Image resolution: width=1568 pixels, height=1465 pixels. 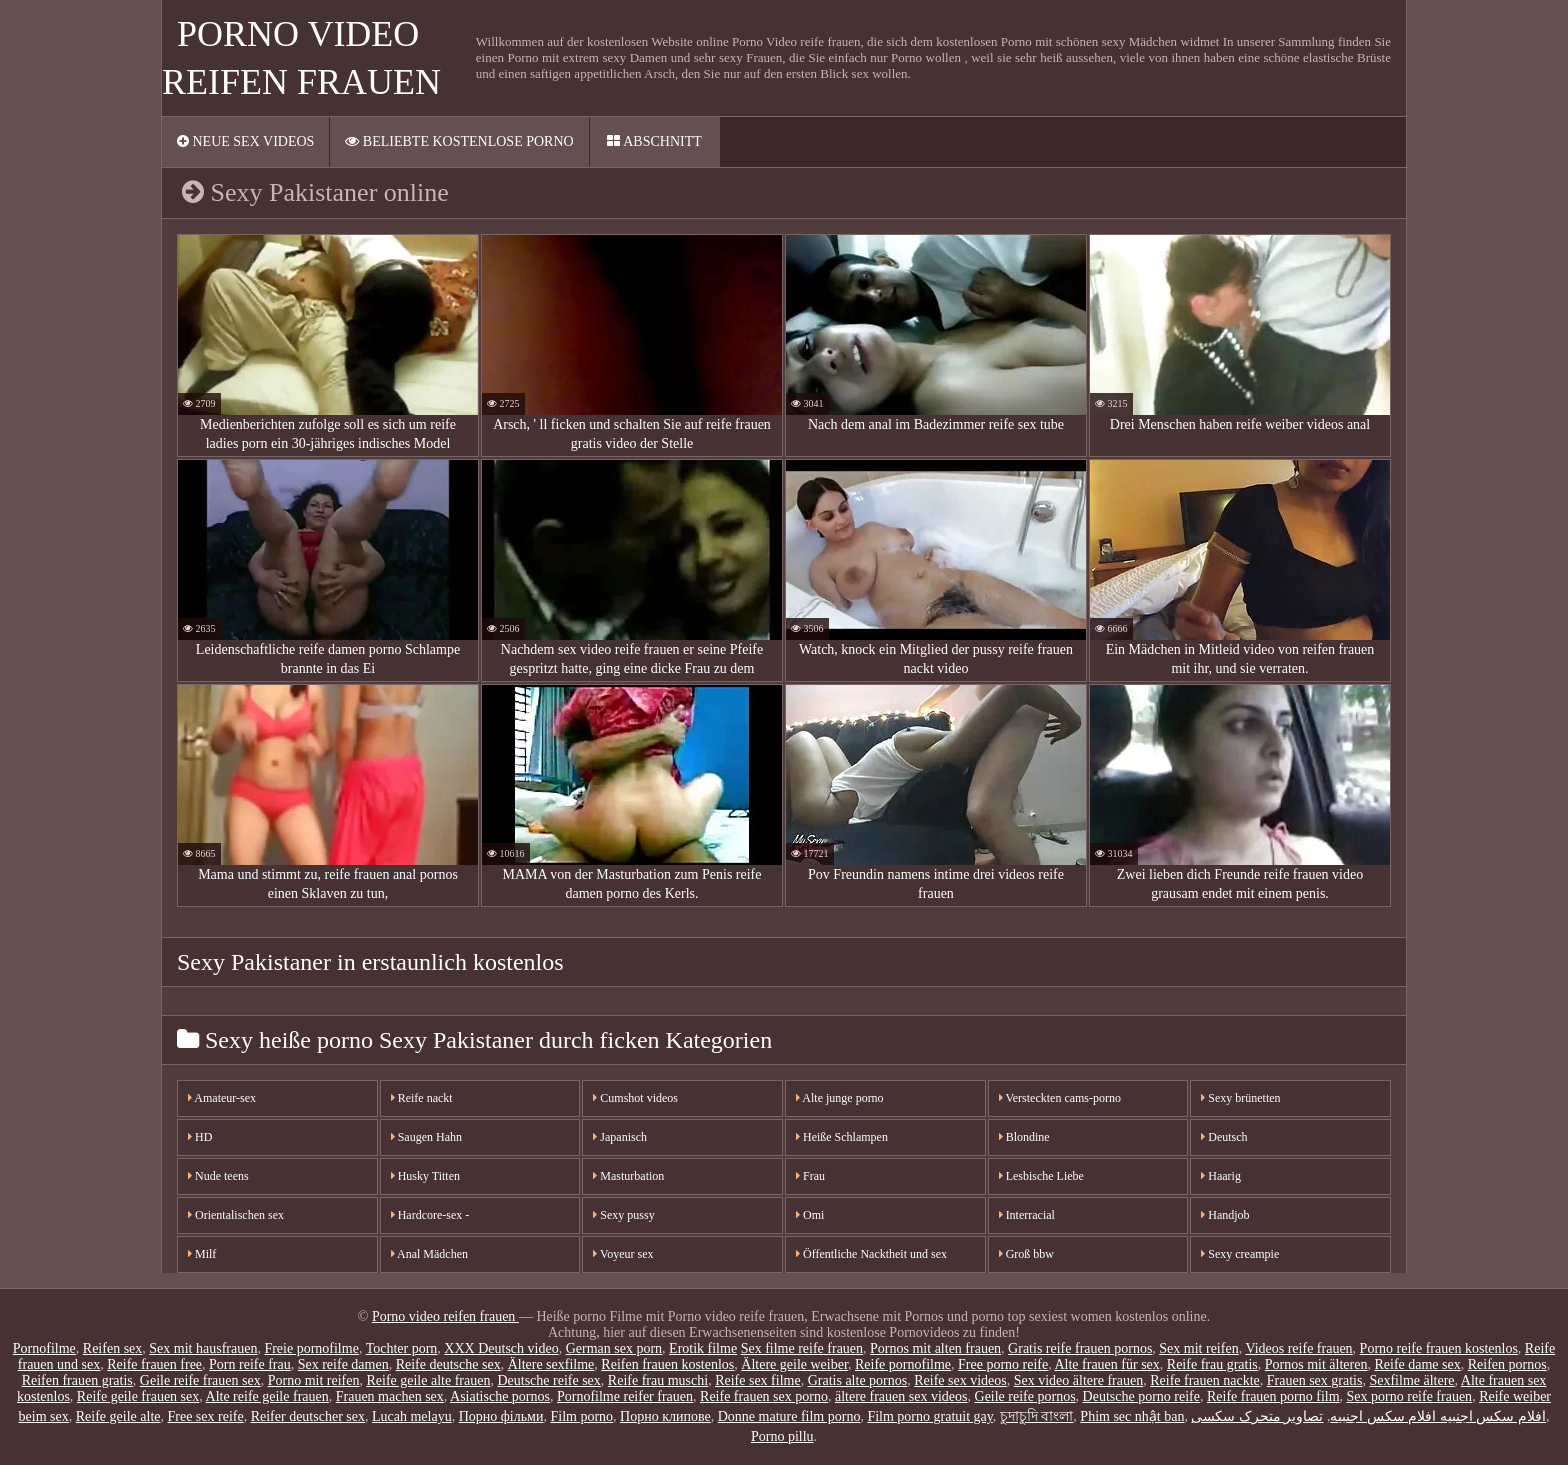 I want to click on Frau, so click(x=810, y=1176).